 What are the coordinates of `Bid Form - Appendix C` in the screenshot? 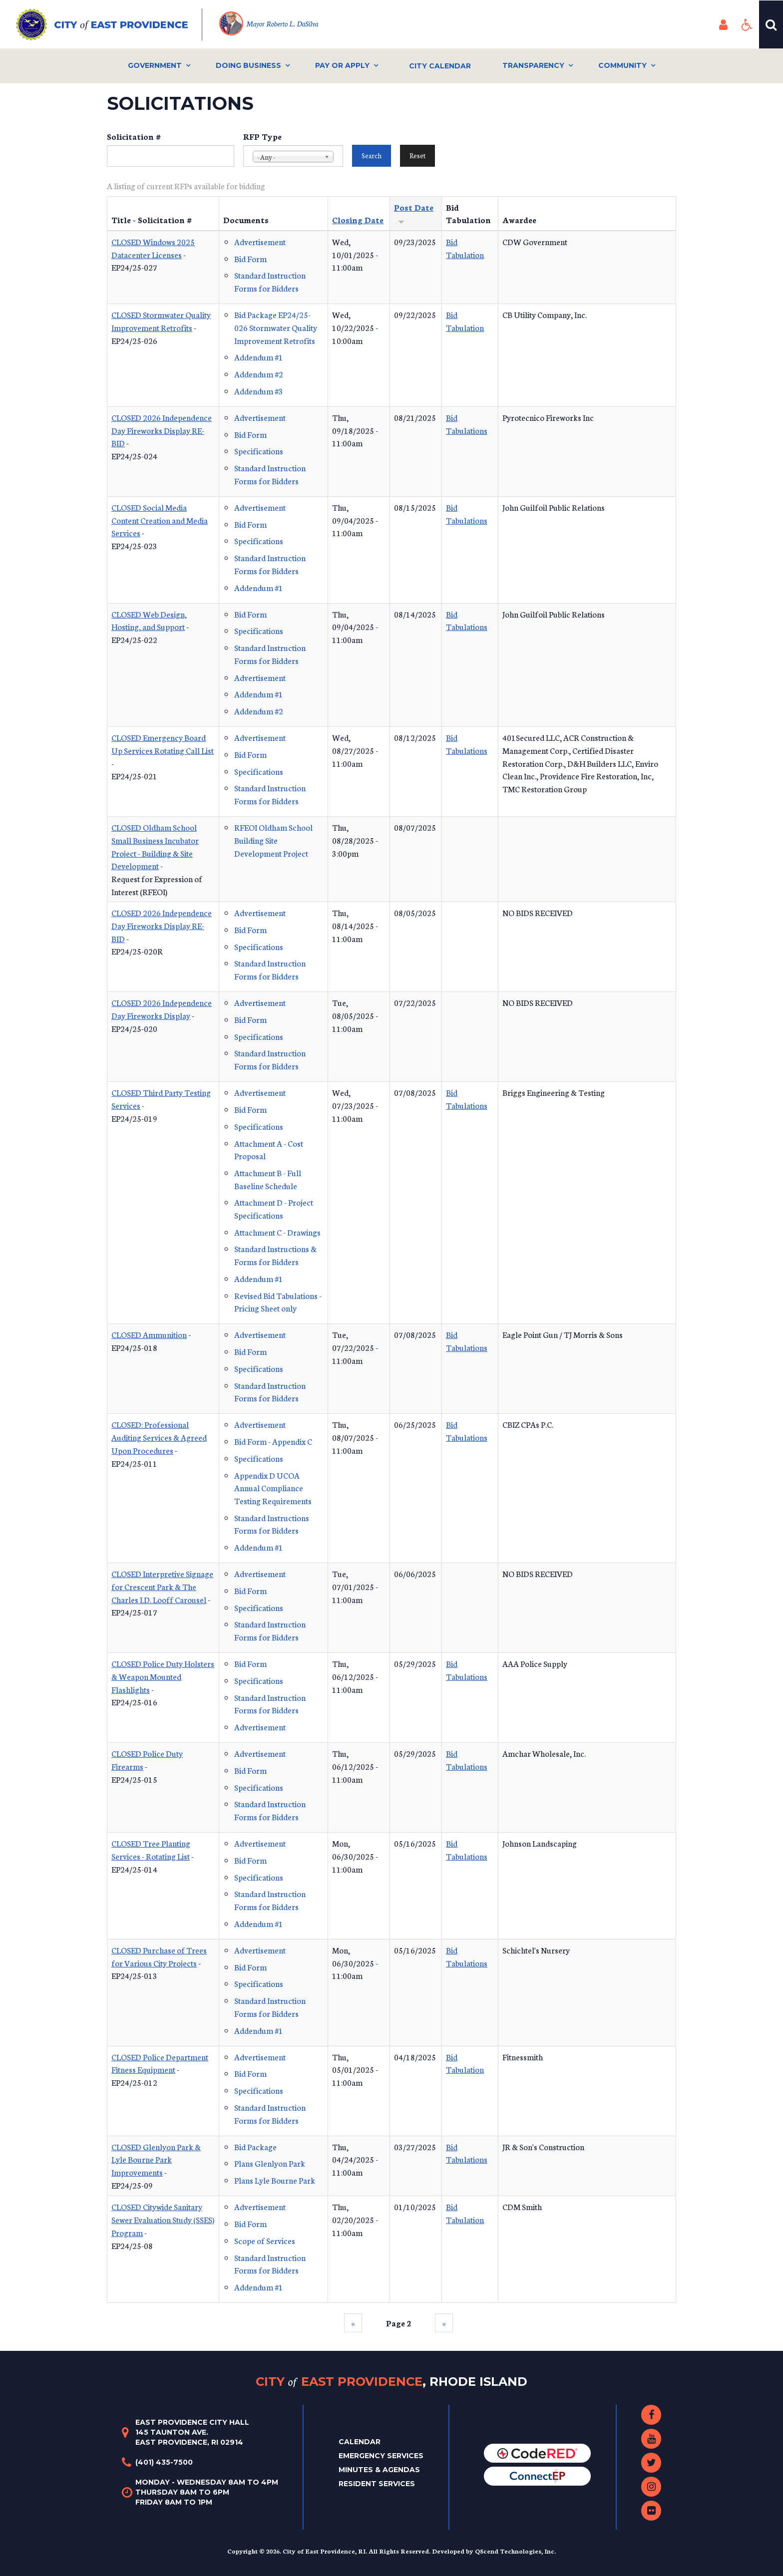 It's located at (273, 1441).